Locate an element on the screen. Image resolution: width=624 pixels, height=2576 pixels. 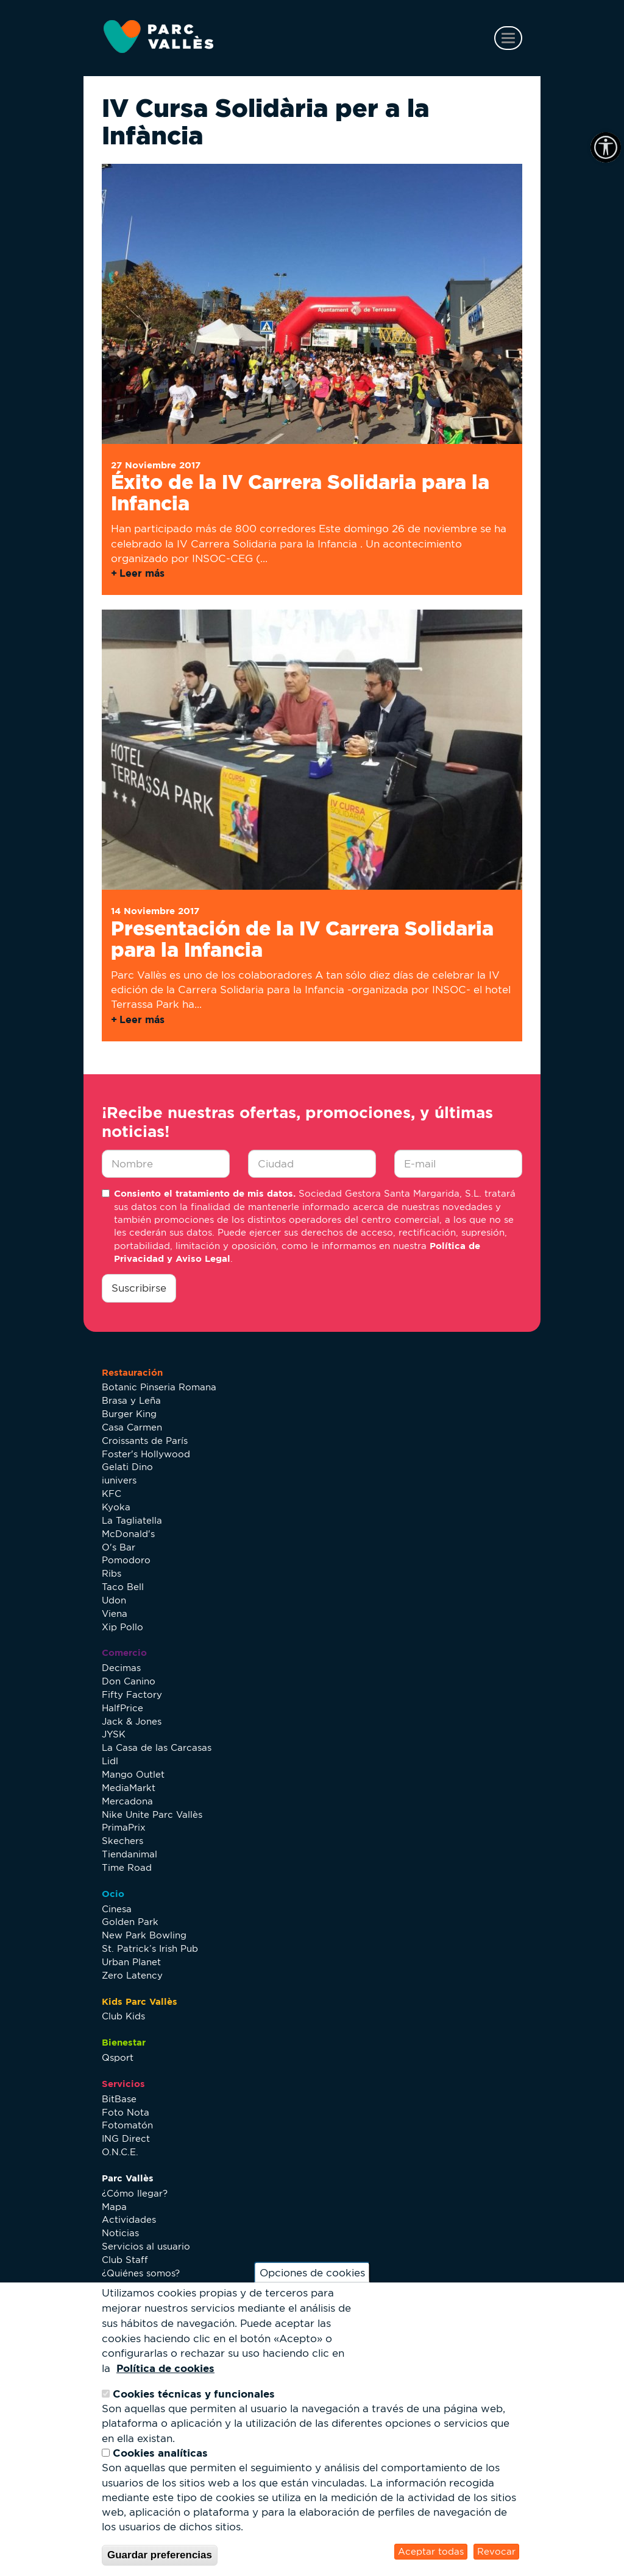
Time Road is located at coordinates (127, 1867).